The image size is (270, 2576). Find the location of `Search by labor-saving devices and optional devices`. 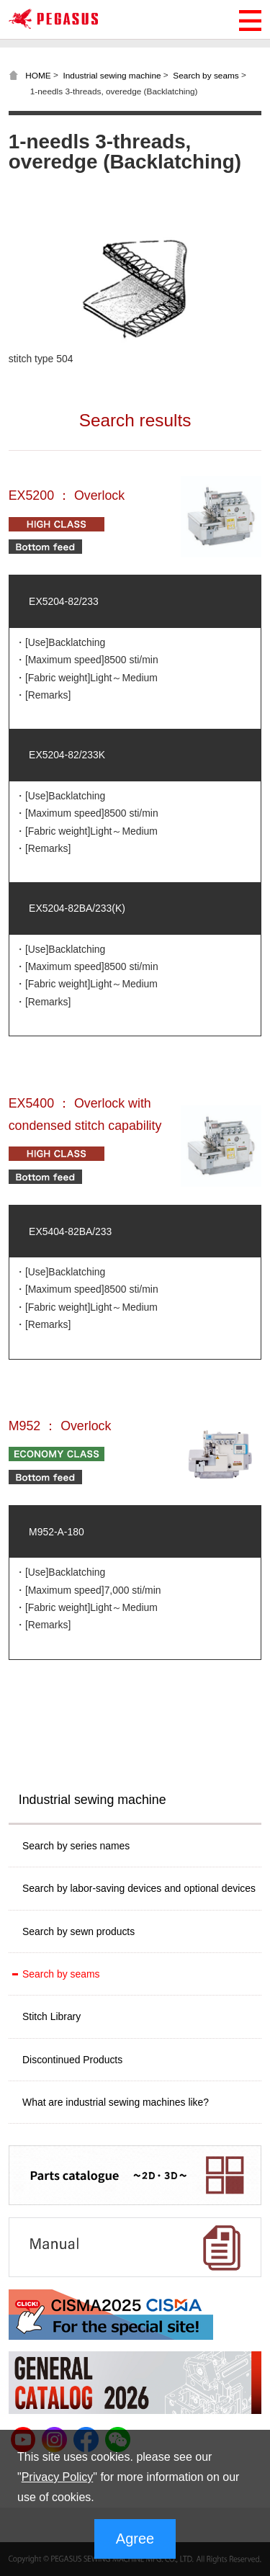

Search by labor-saving devices and optional devices is located at coordinates (139, 1888).